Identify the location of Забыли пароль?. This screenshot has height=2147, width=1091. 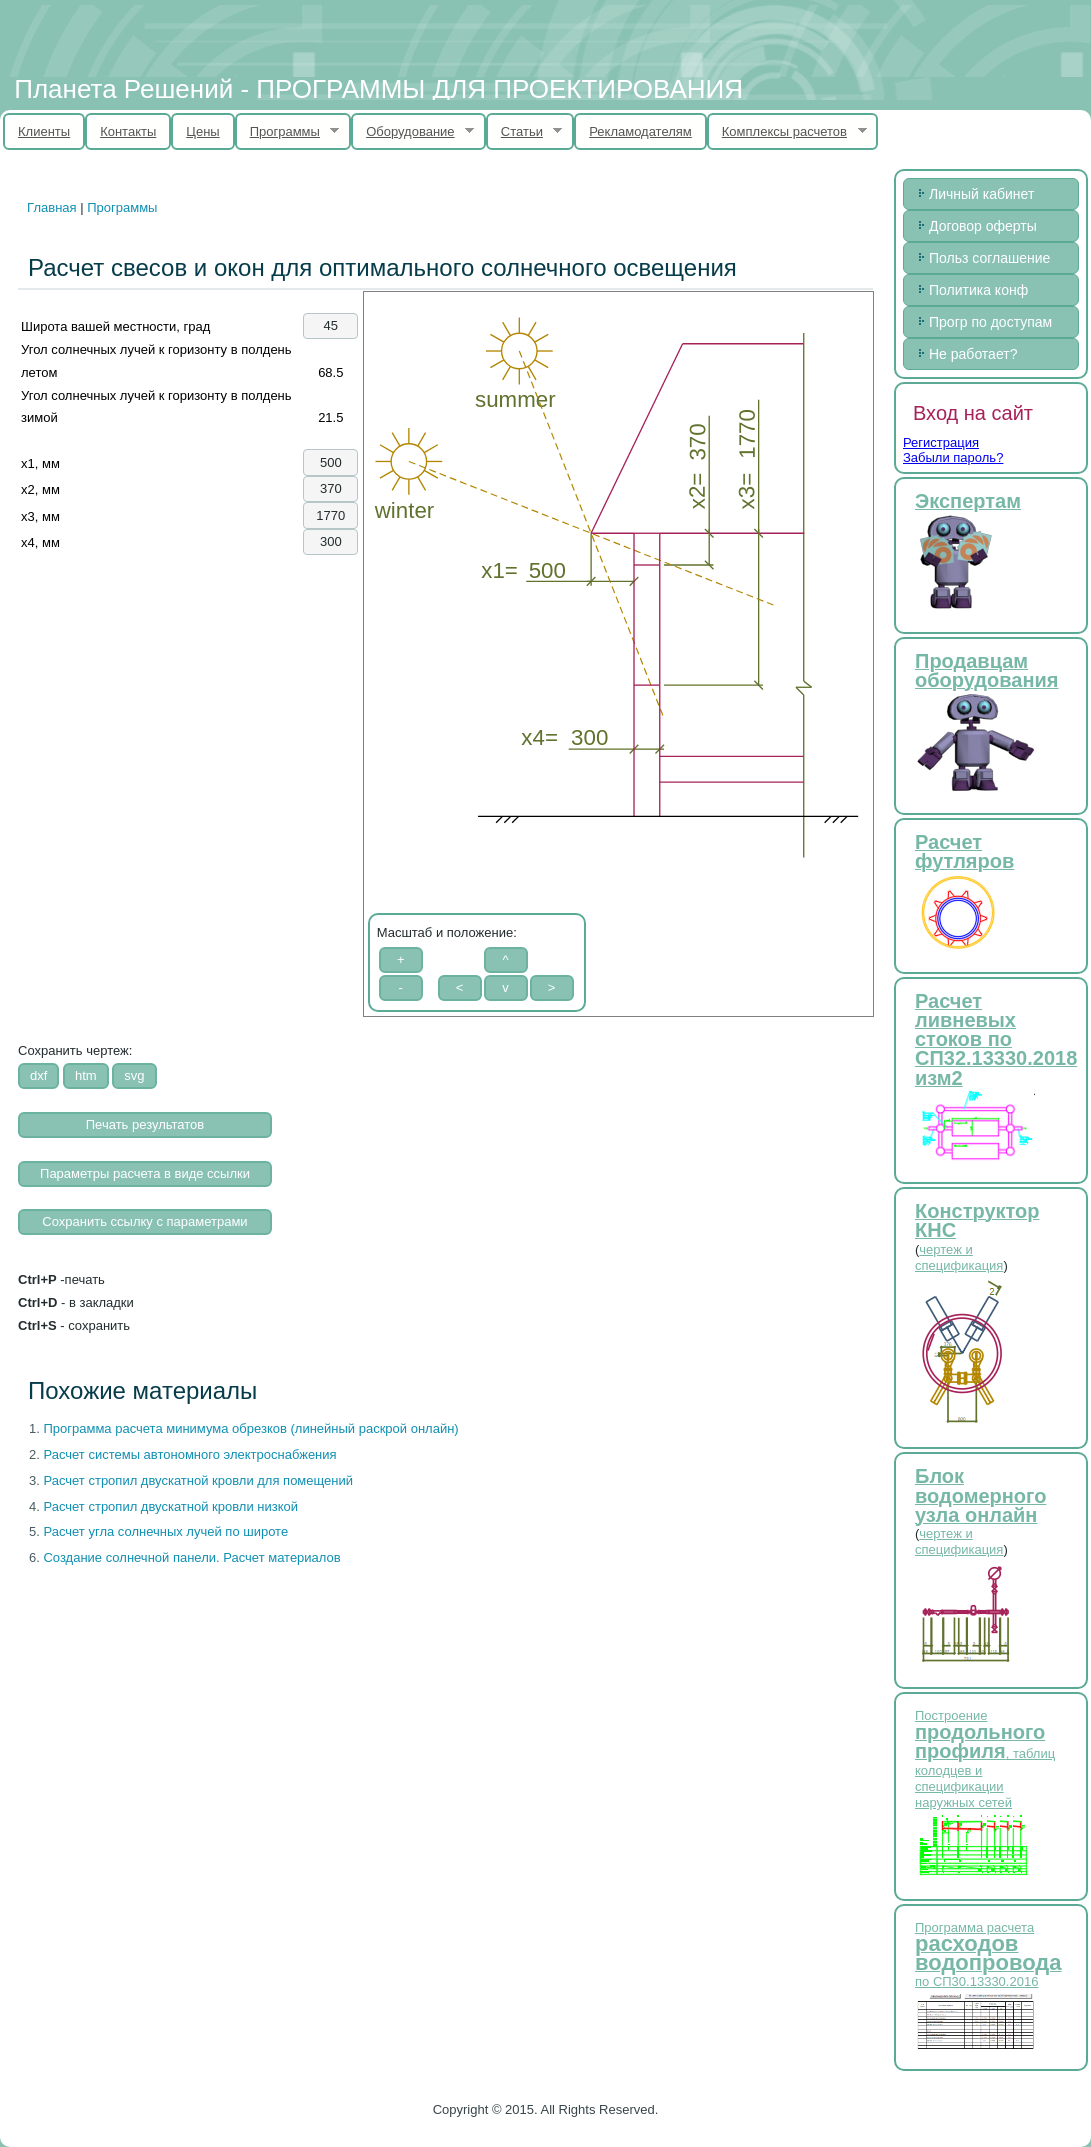
(953, 457).